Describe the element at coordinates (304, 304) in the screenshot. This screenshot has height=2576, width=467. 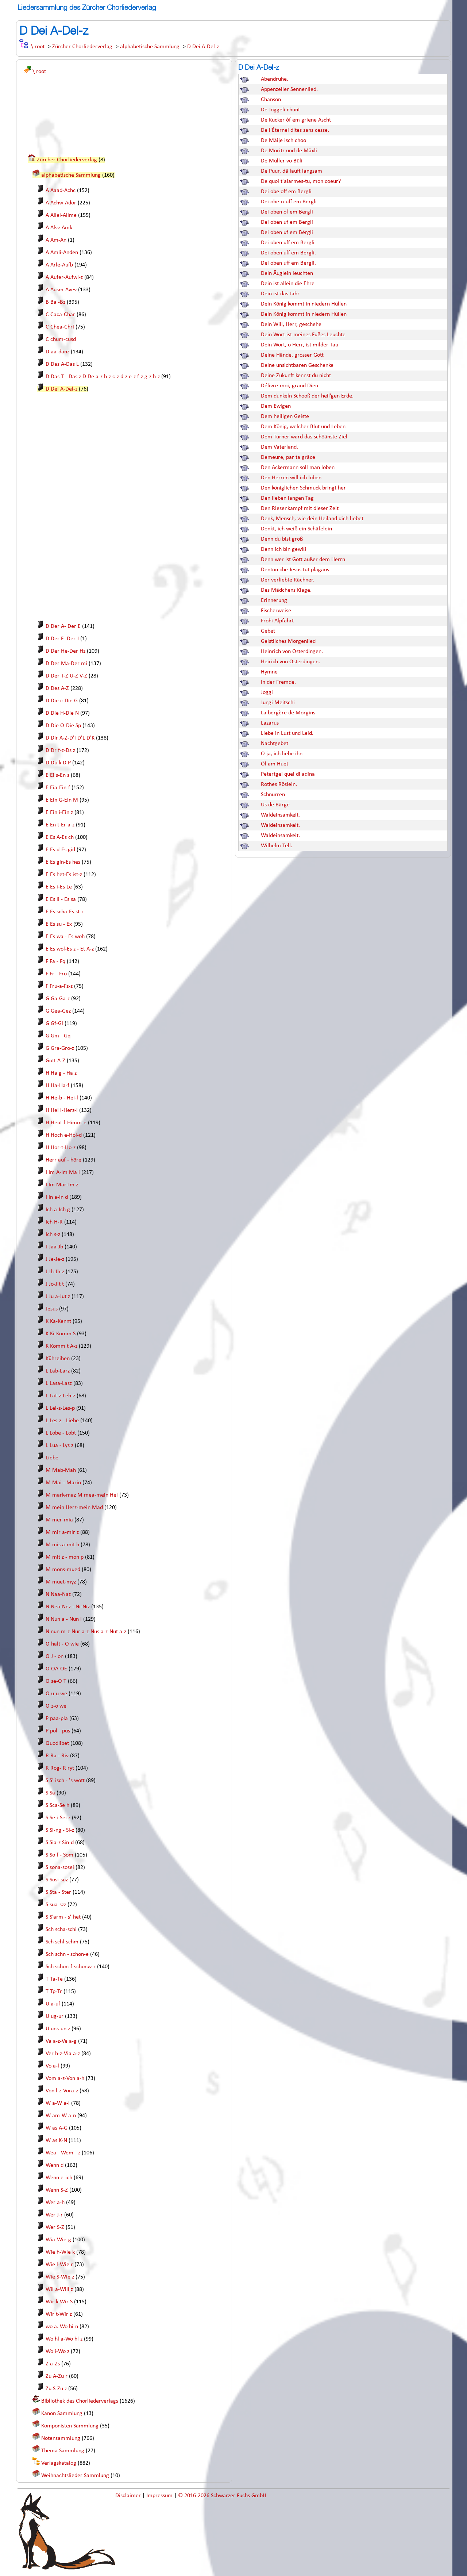
I see `Dein König kommt in niedern Hüllen` at that location.